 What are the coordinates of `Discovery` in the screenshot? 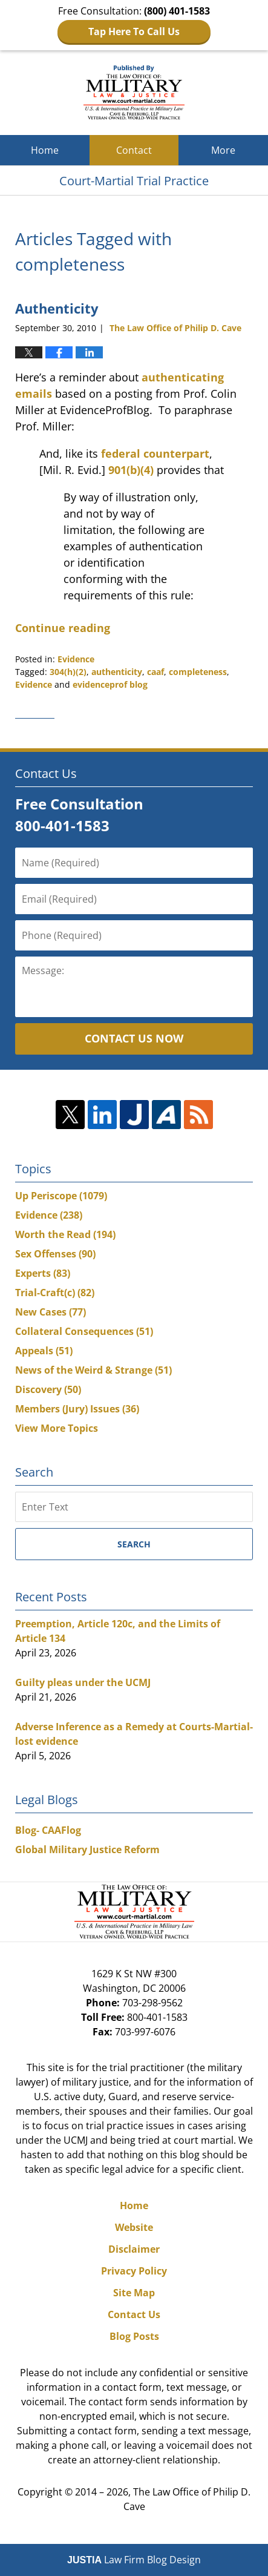 It's located at (48, 1389).